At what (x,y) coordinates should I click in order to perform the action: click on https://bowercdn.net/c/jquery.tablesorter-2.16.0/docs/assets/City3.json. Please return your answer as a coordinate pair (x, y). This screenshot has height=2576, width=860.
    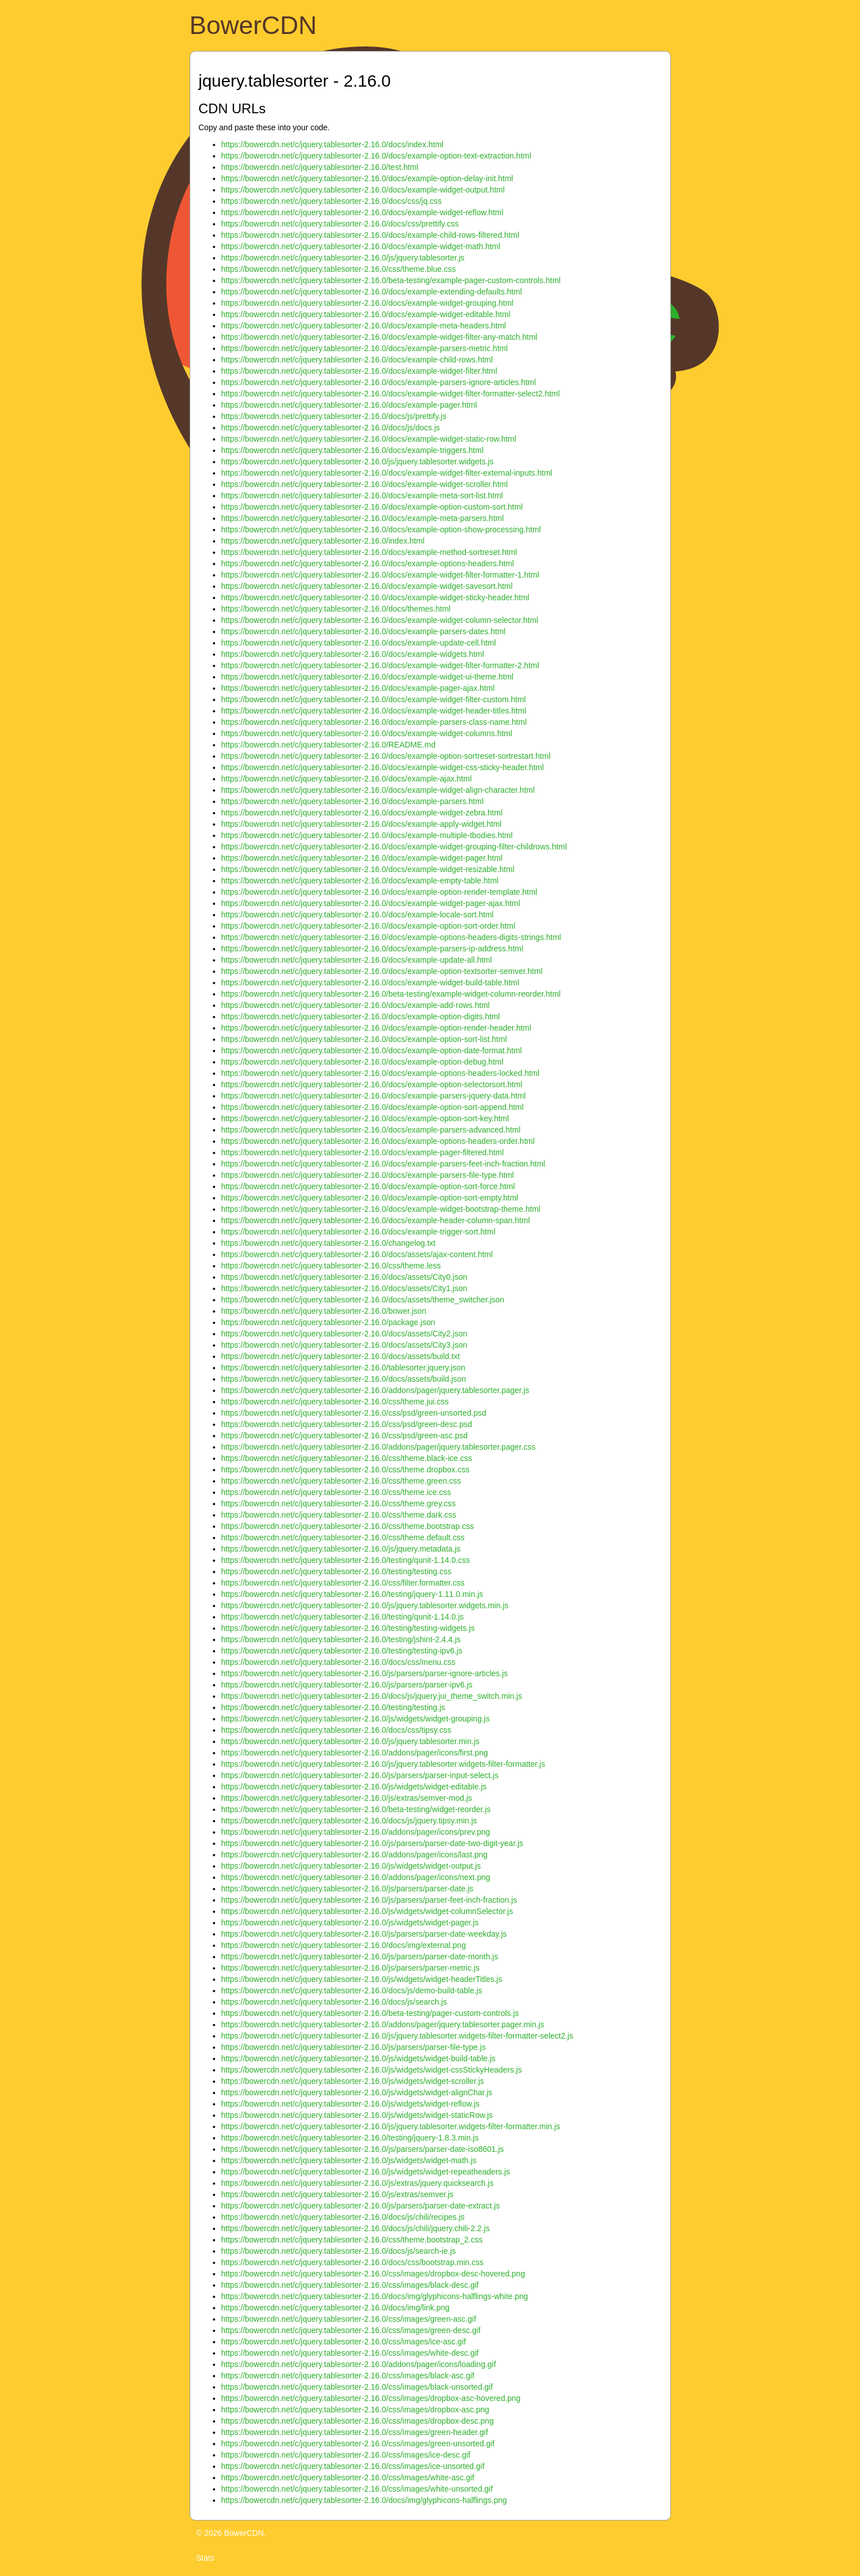
    Looking at the image, I should click on (344, 1344).